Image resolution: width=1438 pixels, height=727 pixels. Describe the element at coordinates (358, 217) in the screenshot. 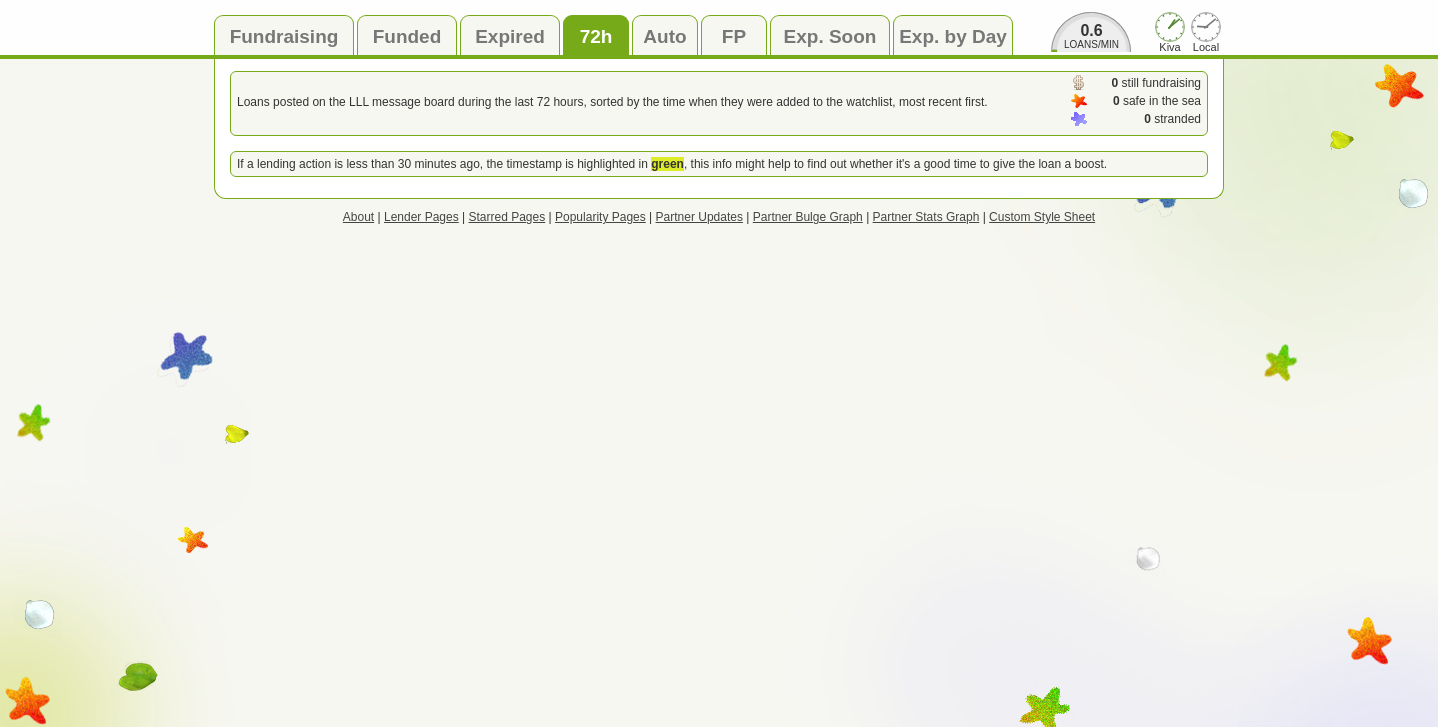

I see `About` at that location.